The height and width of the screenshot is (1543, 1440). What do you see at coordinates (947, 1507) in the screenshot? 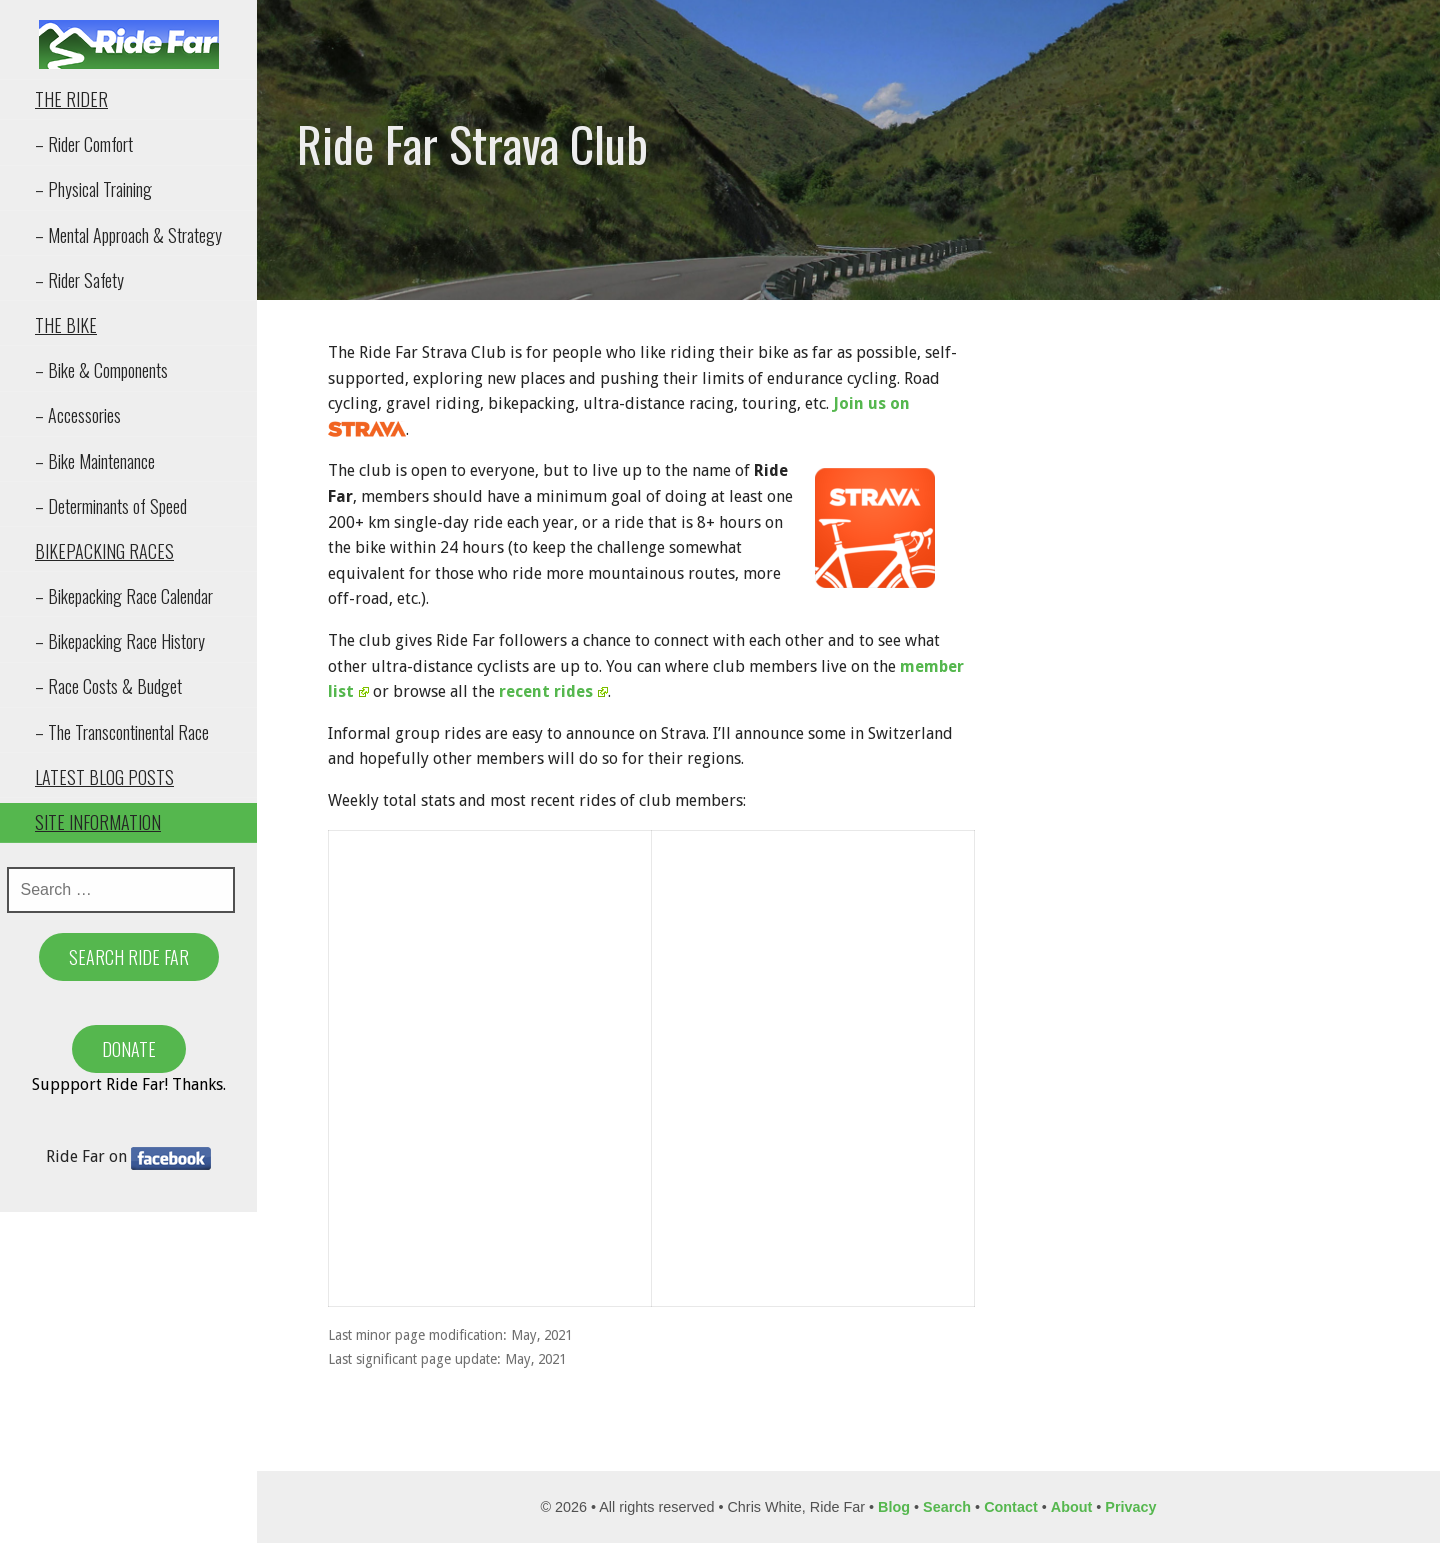
I see `Search` at bounding box center [947, 1507].